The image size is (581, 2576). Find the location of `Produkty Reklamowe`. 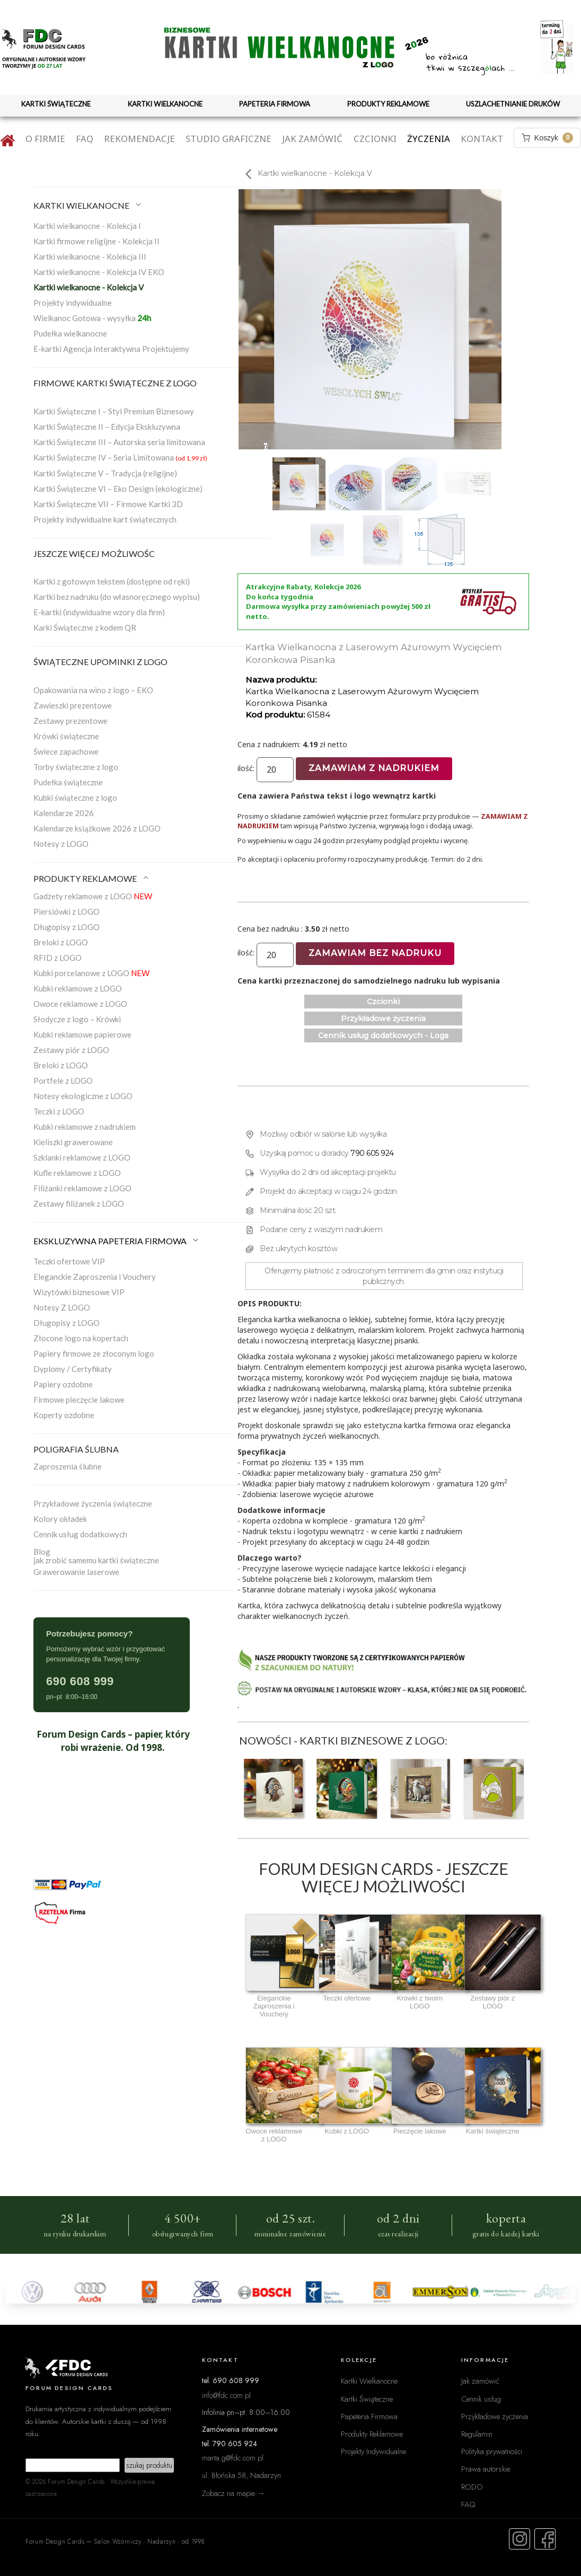

Produkty Reklamowe is located at coordinates (372, 2433).